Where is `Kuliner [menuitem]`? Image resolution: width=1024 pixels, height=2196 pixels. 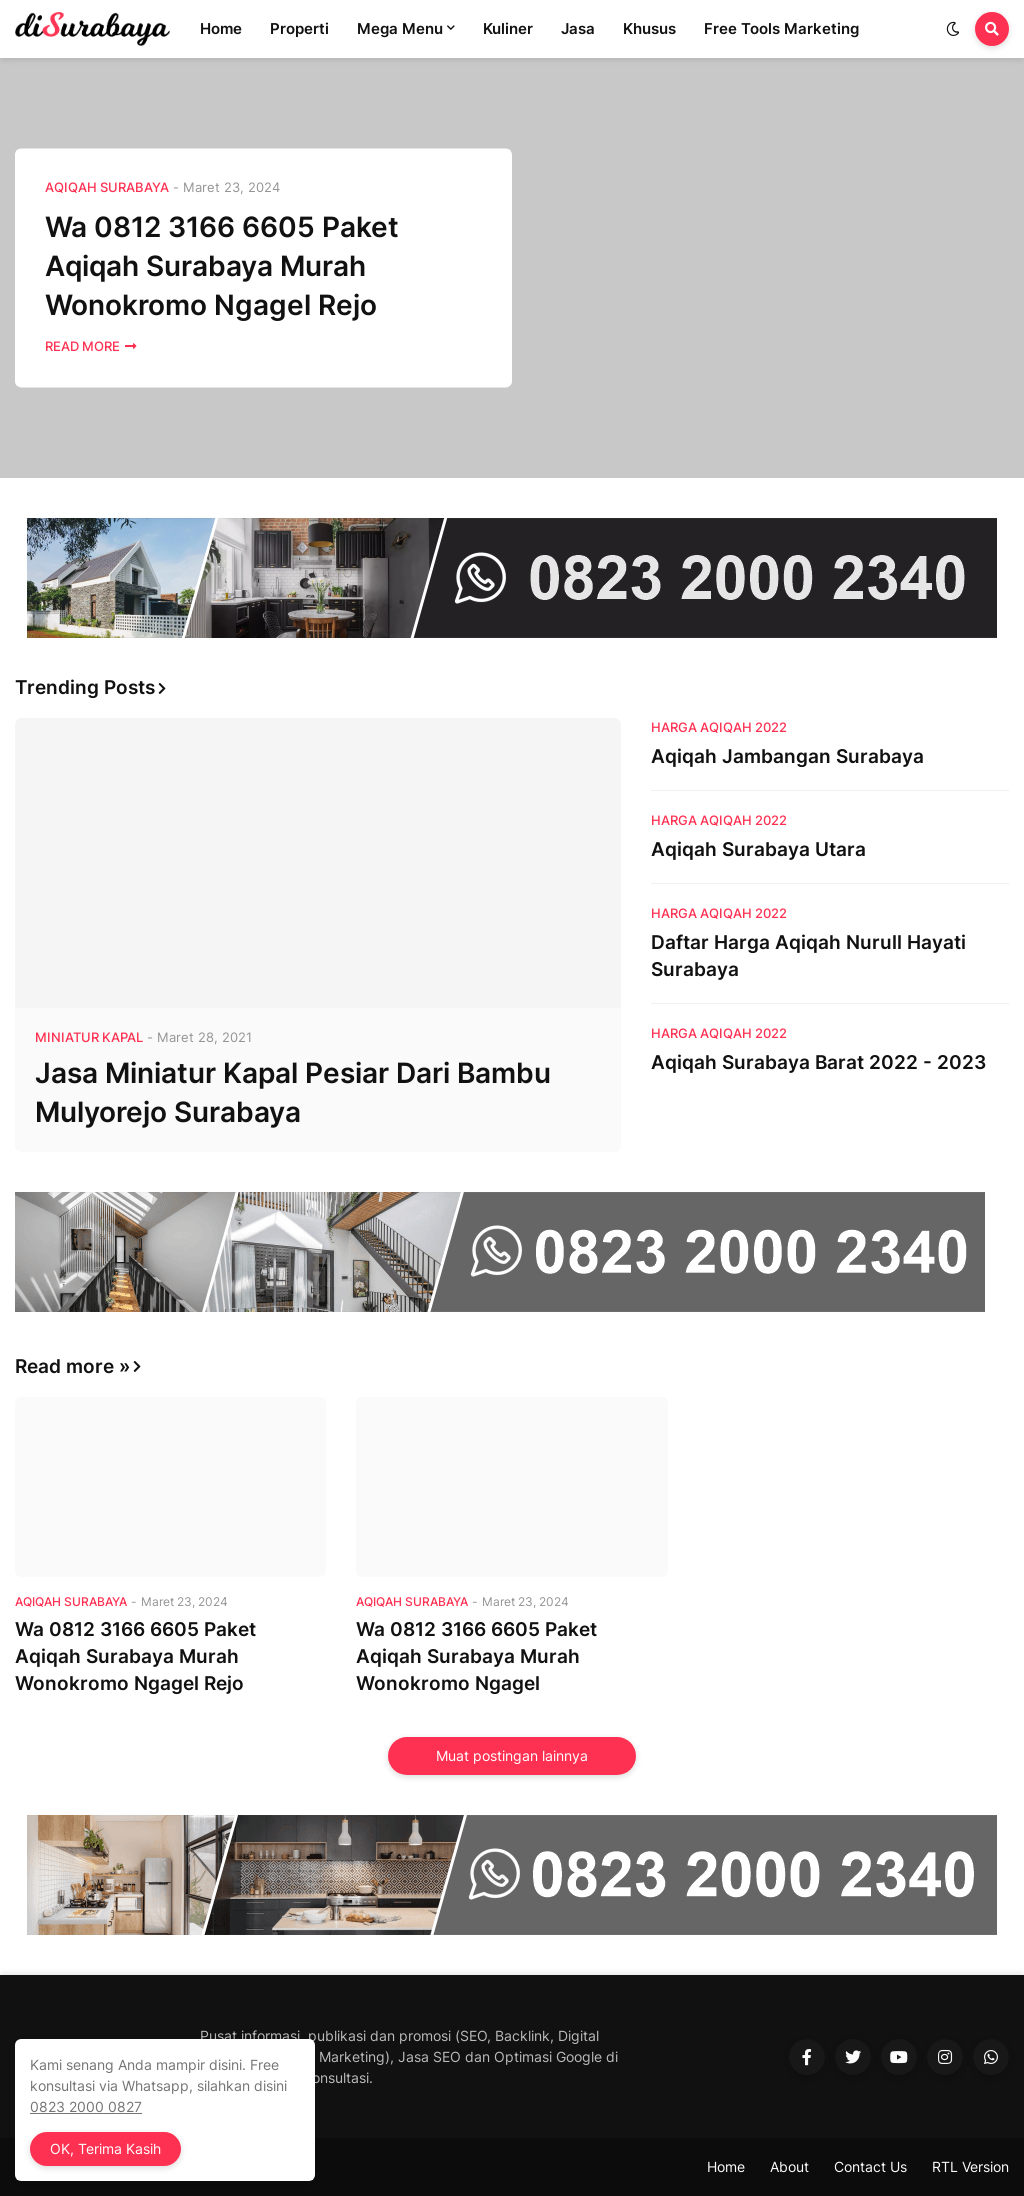
Kuliner [menuitem] is located at coordinates (508, 28).